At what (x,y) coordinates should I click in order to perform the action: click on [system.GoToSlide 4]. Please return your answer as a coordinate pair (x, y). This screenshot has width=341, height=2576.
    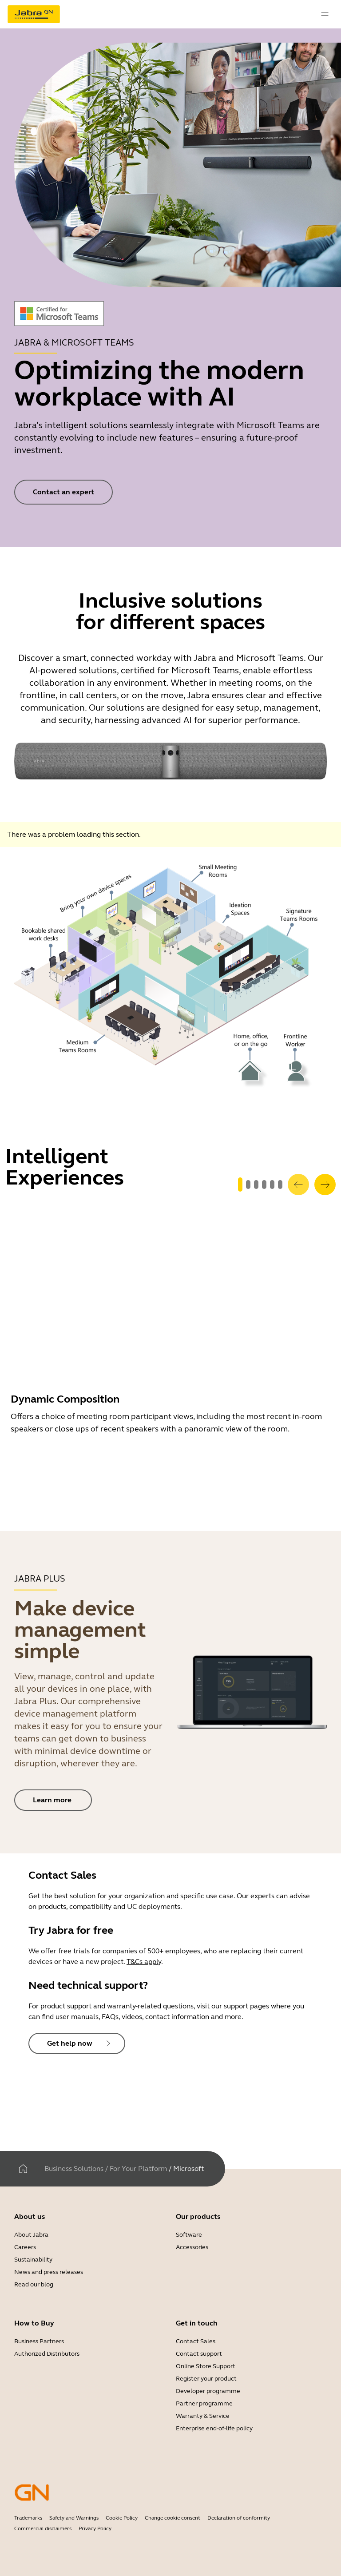
    Looking at the image, I should click on (272, 1184).